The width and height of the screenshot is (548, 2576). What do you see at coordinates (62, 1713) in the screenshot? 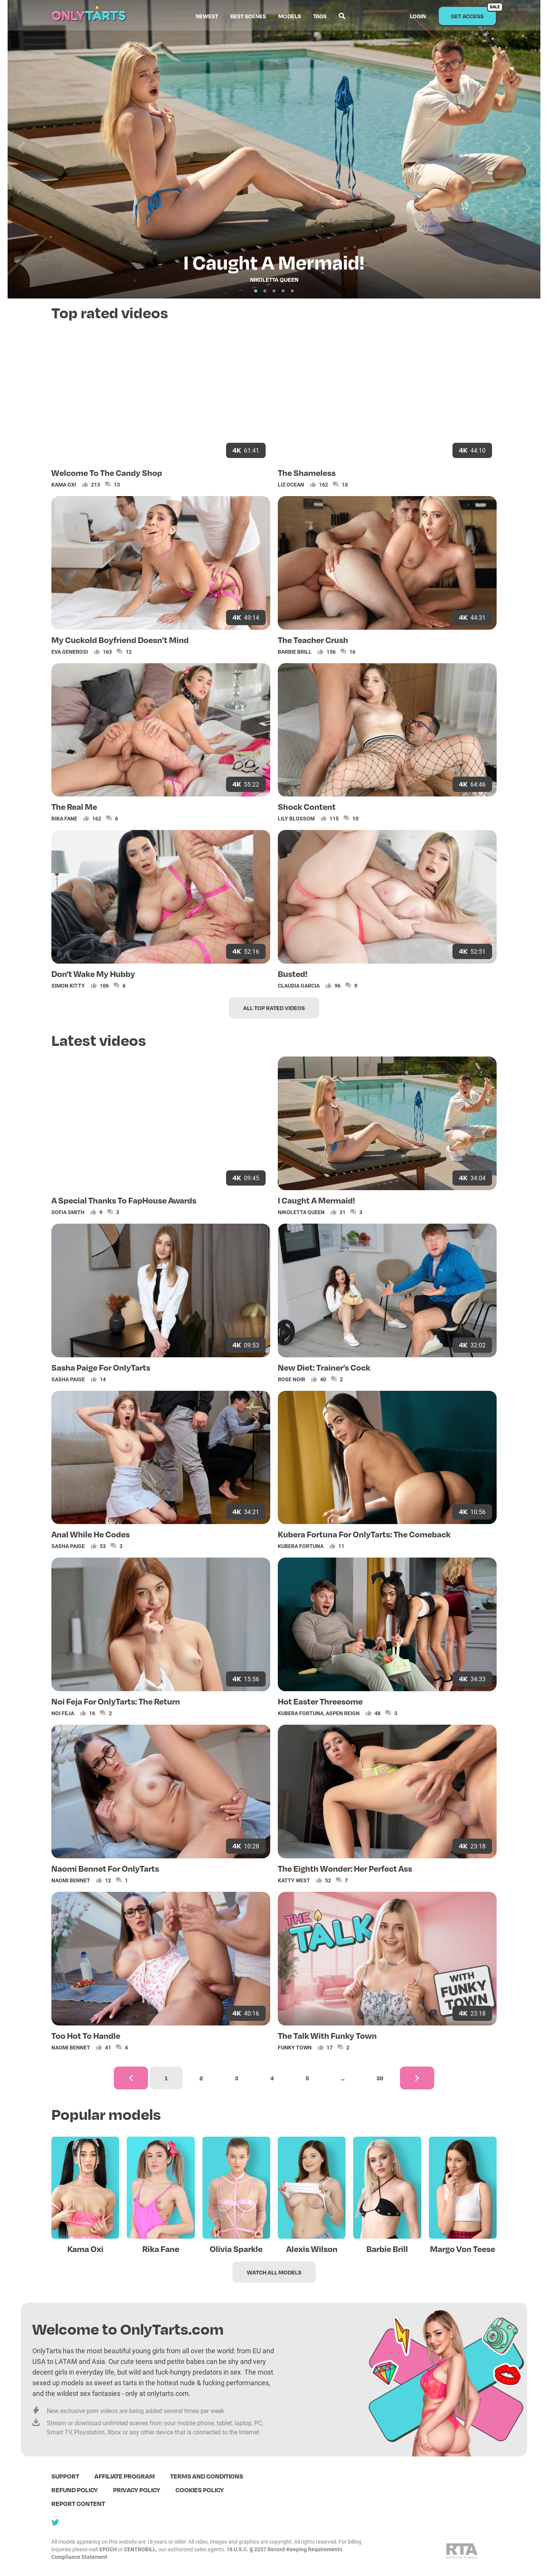
I see `Noi Feja` at bounding box center [62, 1713].